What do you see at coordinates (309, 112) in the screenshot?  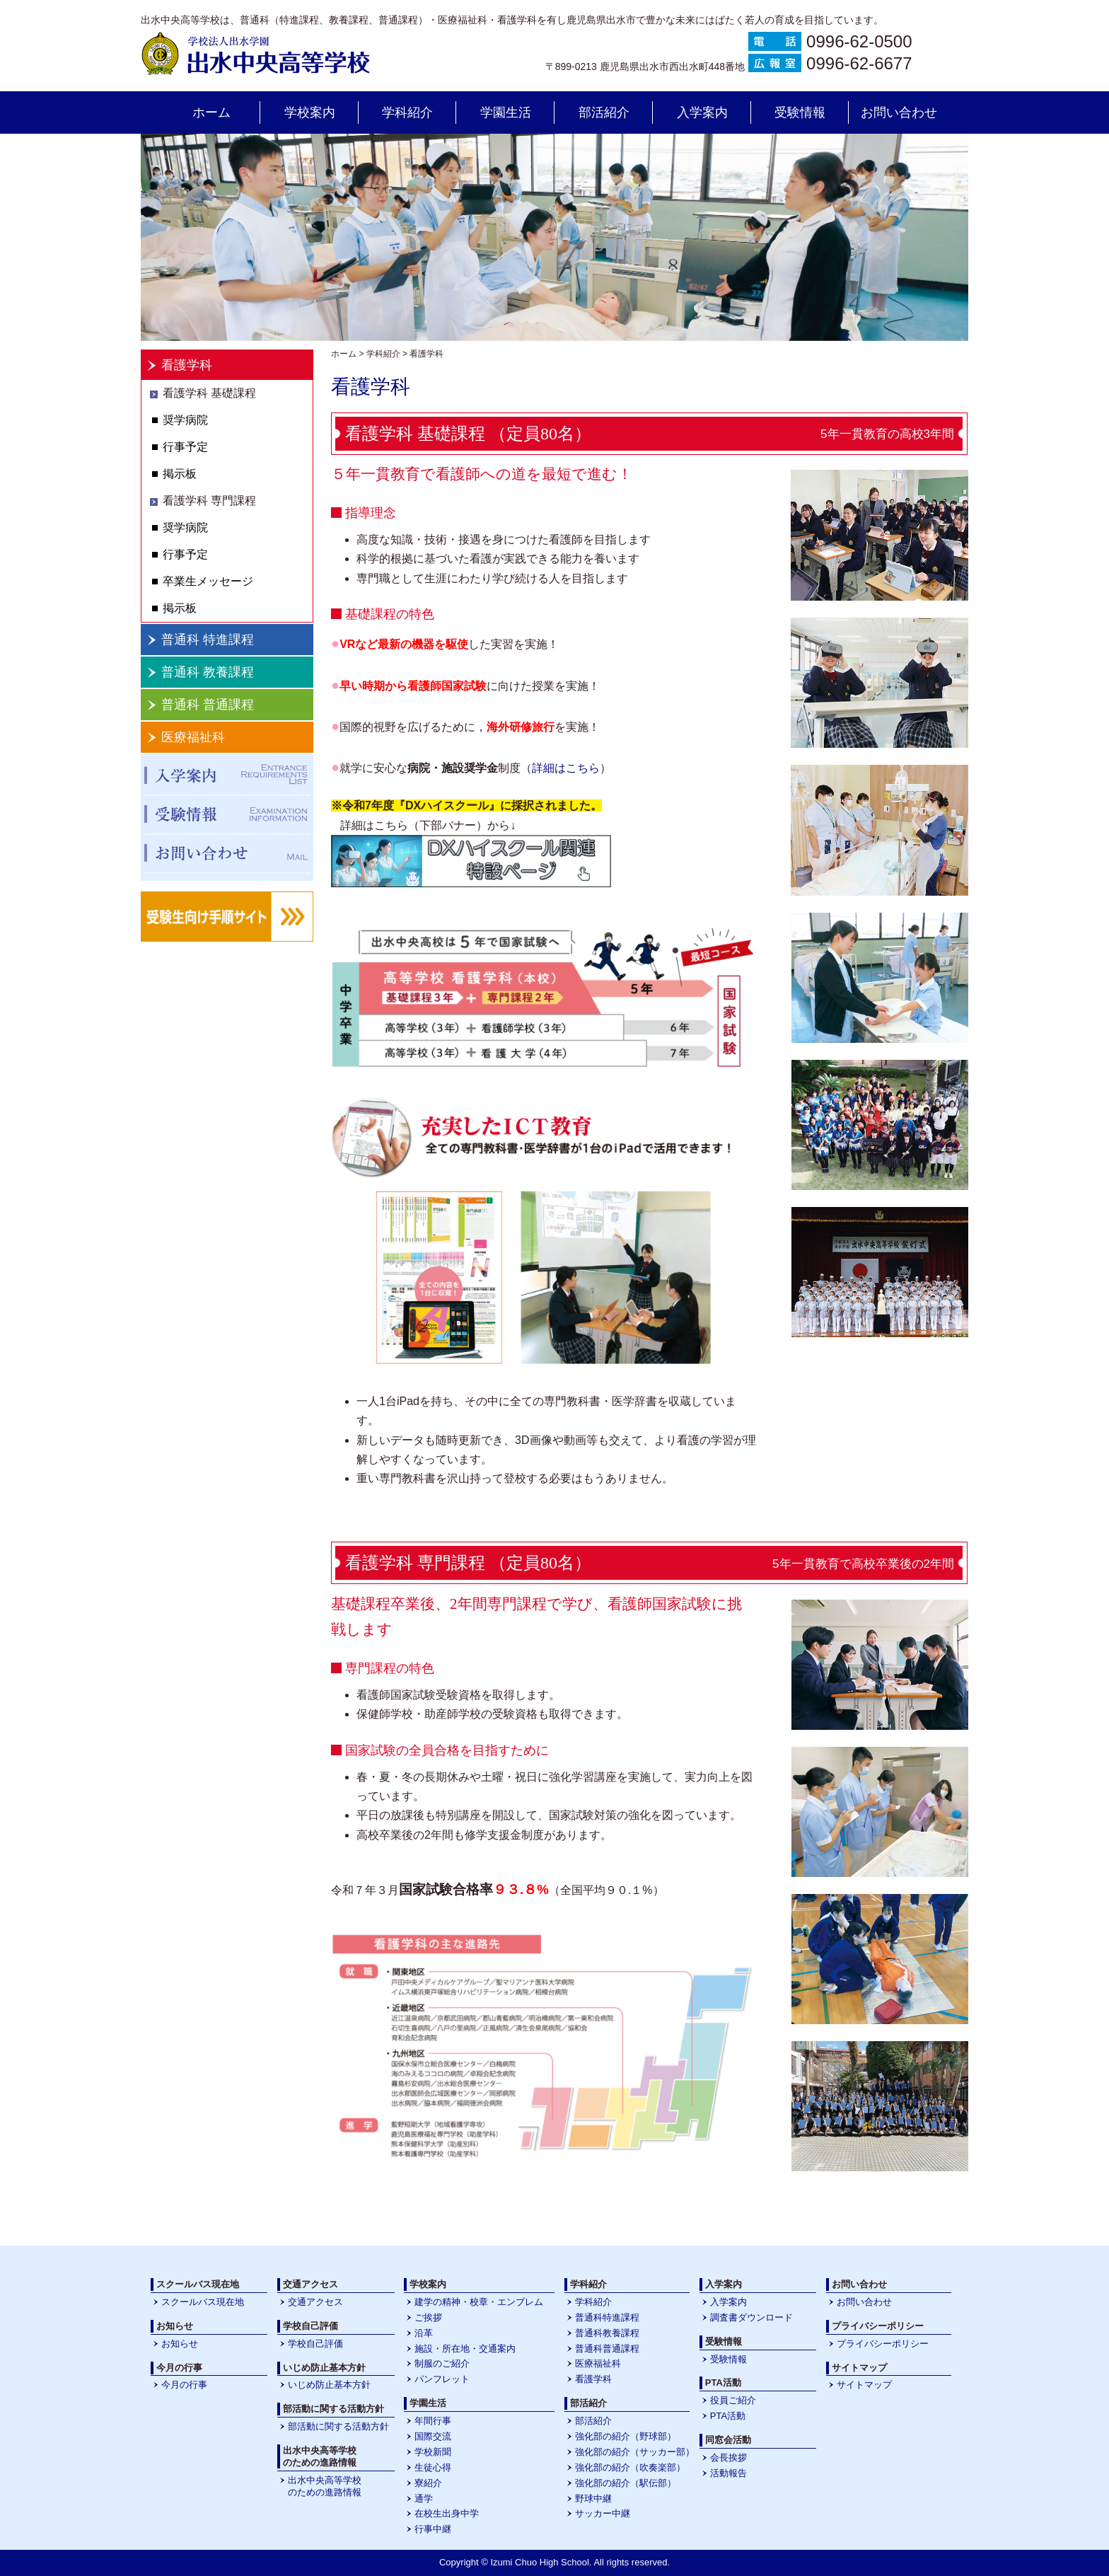 I see `学校案内` at bounding box center [309, 112].